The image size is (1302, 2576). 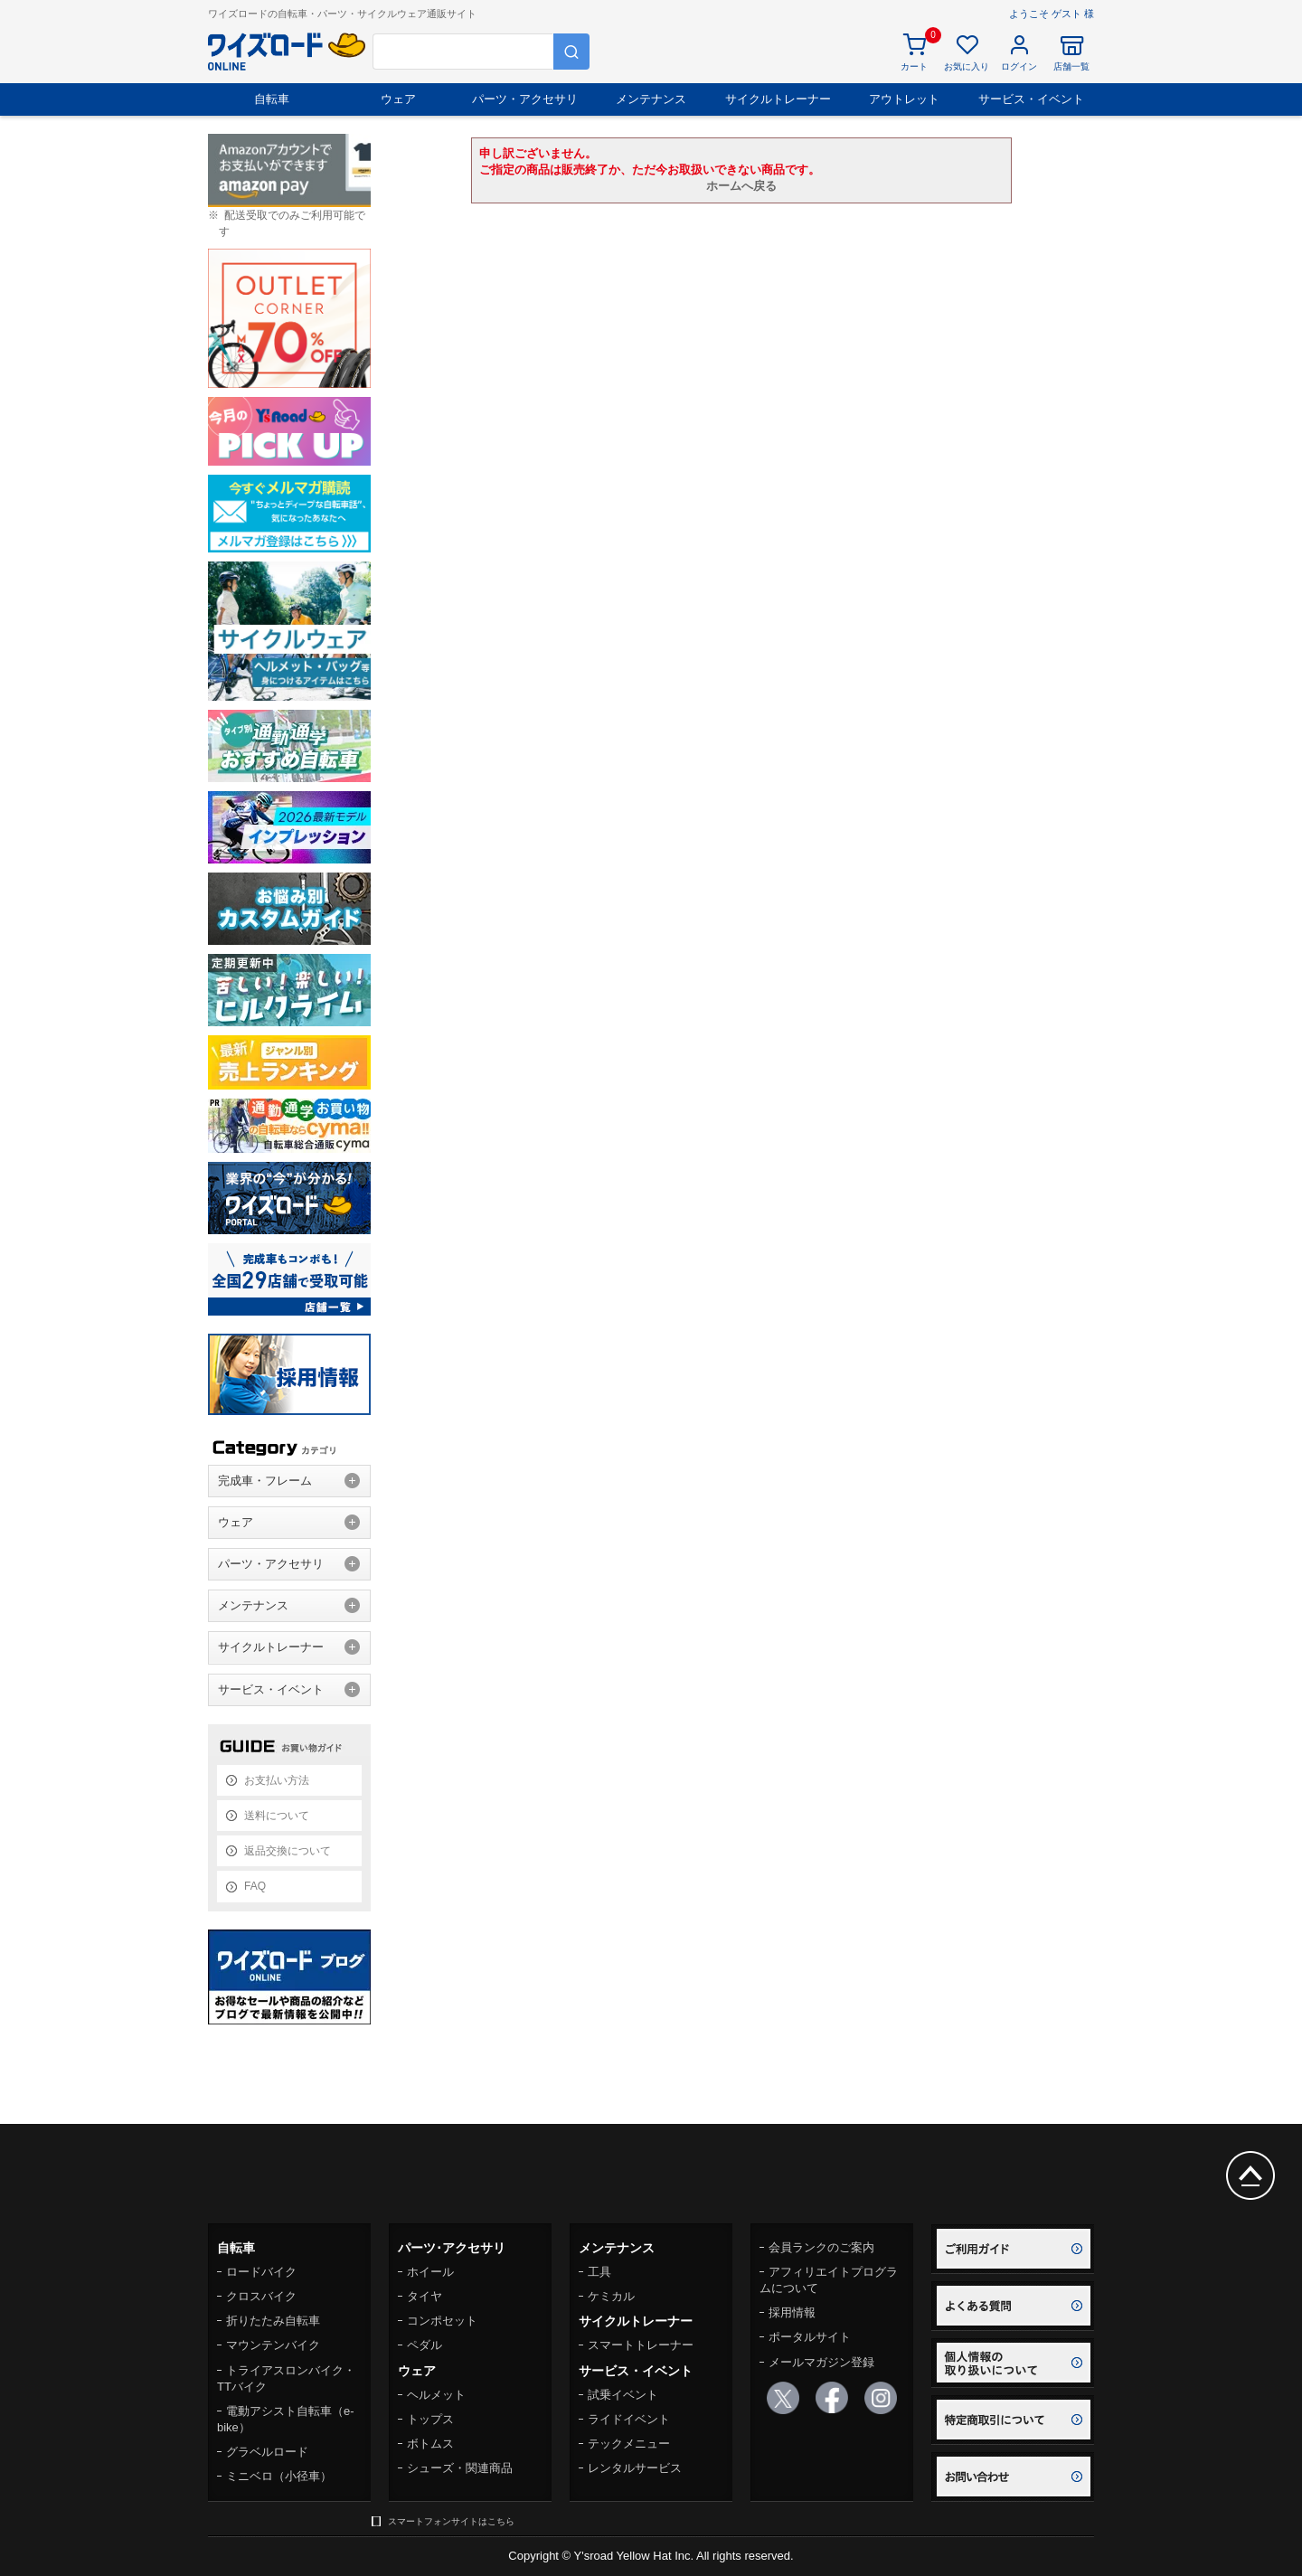 I want to click on マウンテンバイク, so click(x=273, y=2345).